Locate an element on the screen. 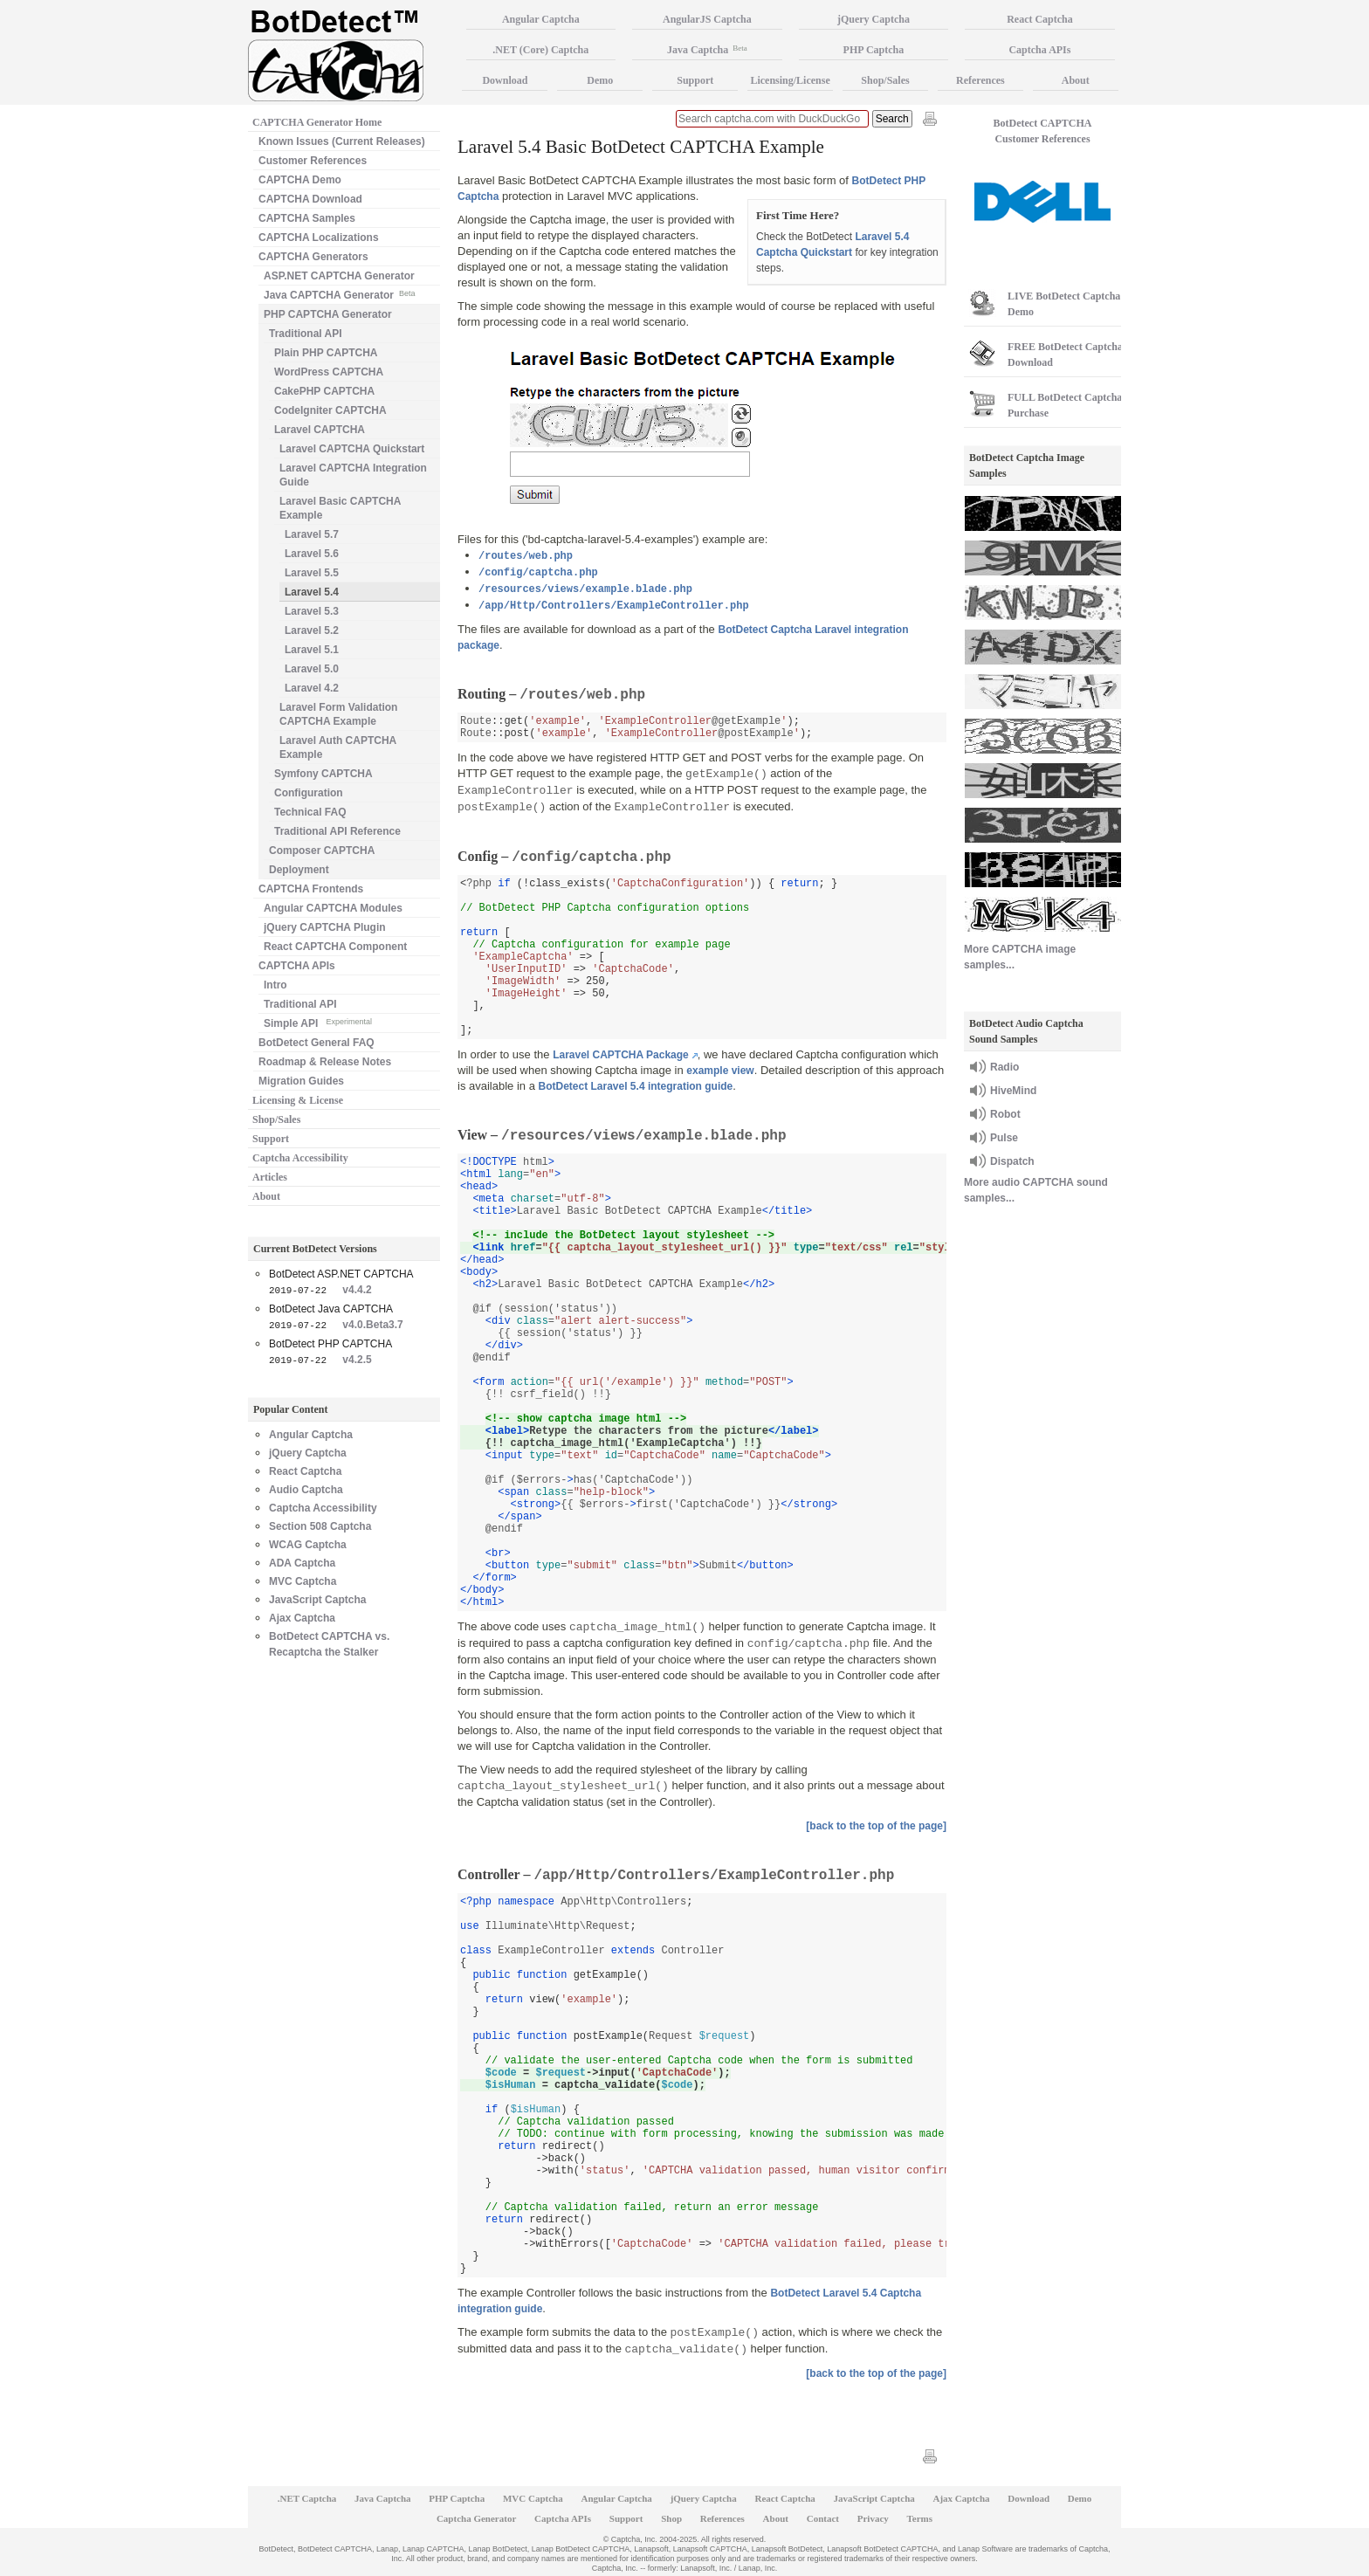 This screenshot has height=2576, width=1369. References is located at coordinates (980, 80).